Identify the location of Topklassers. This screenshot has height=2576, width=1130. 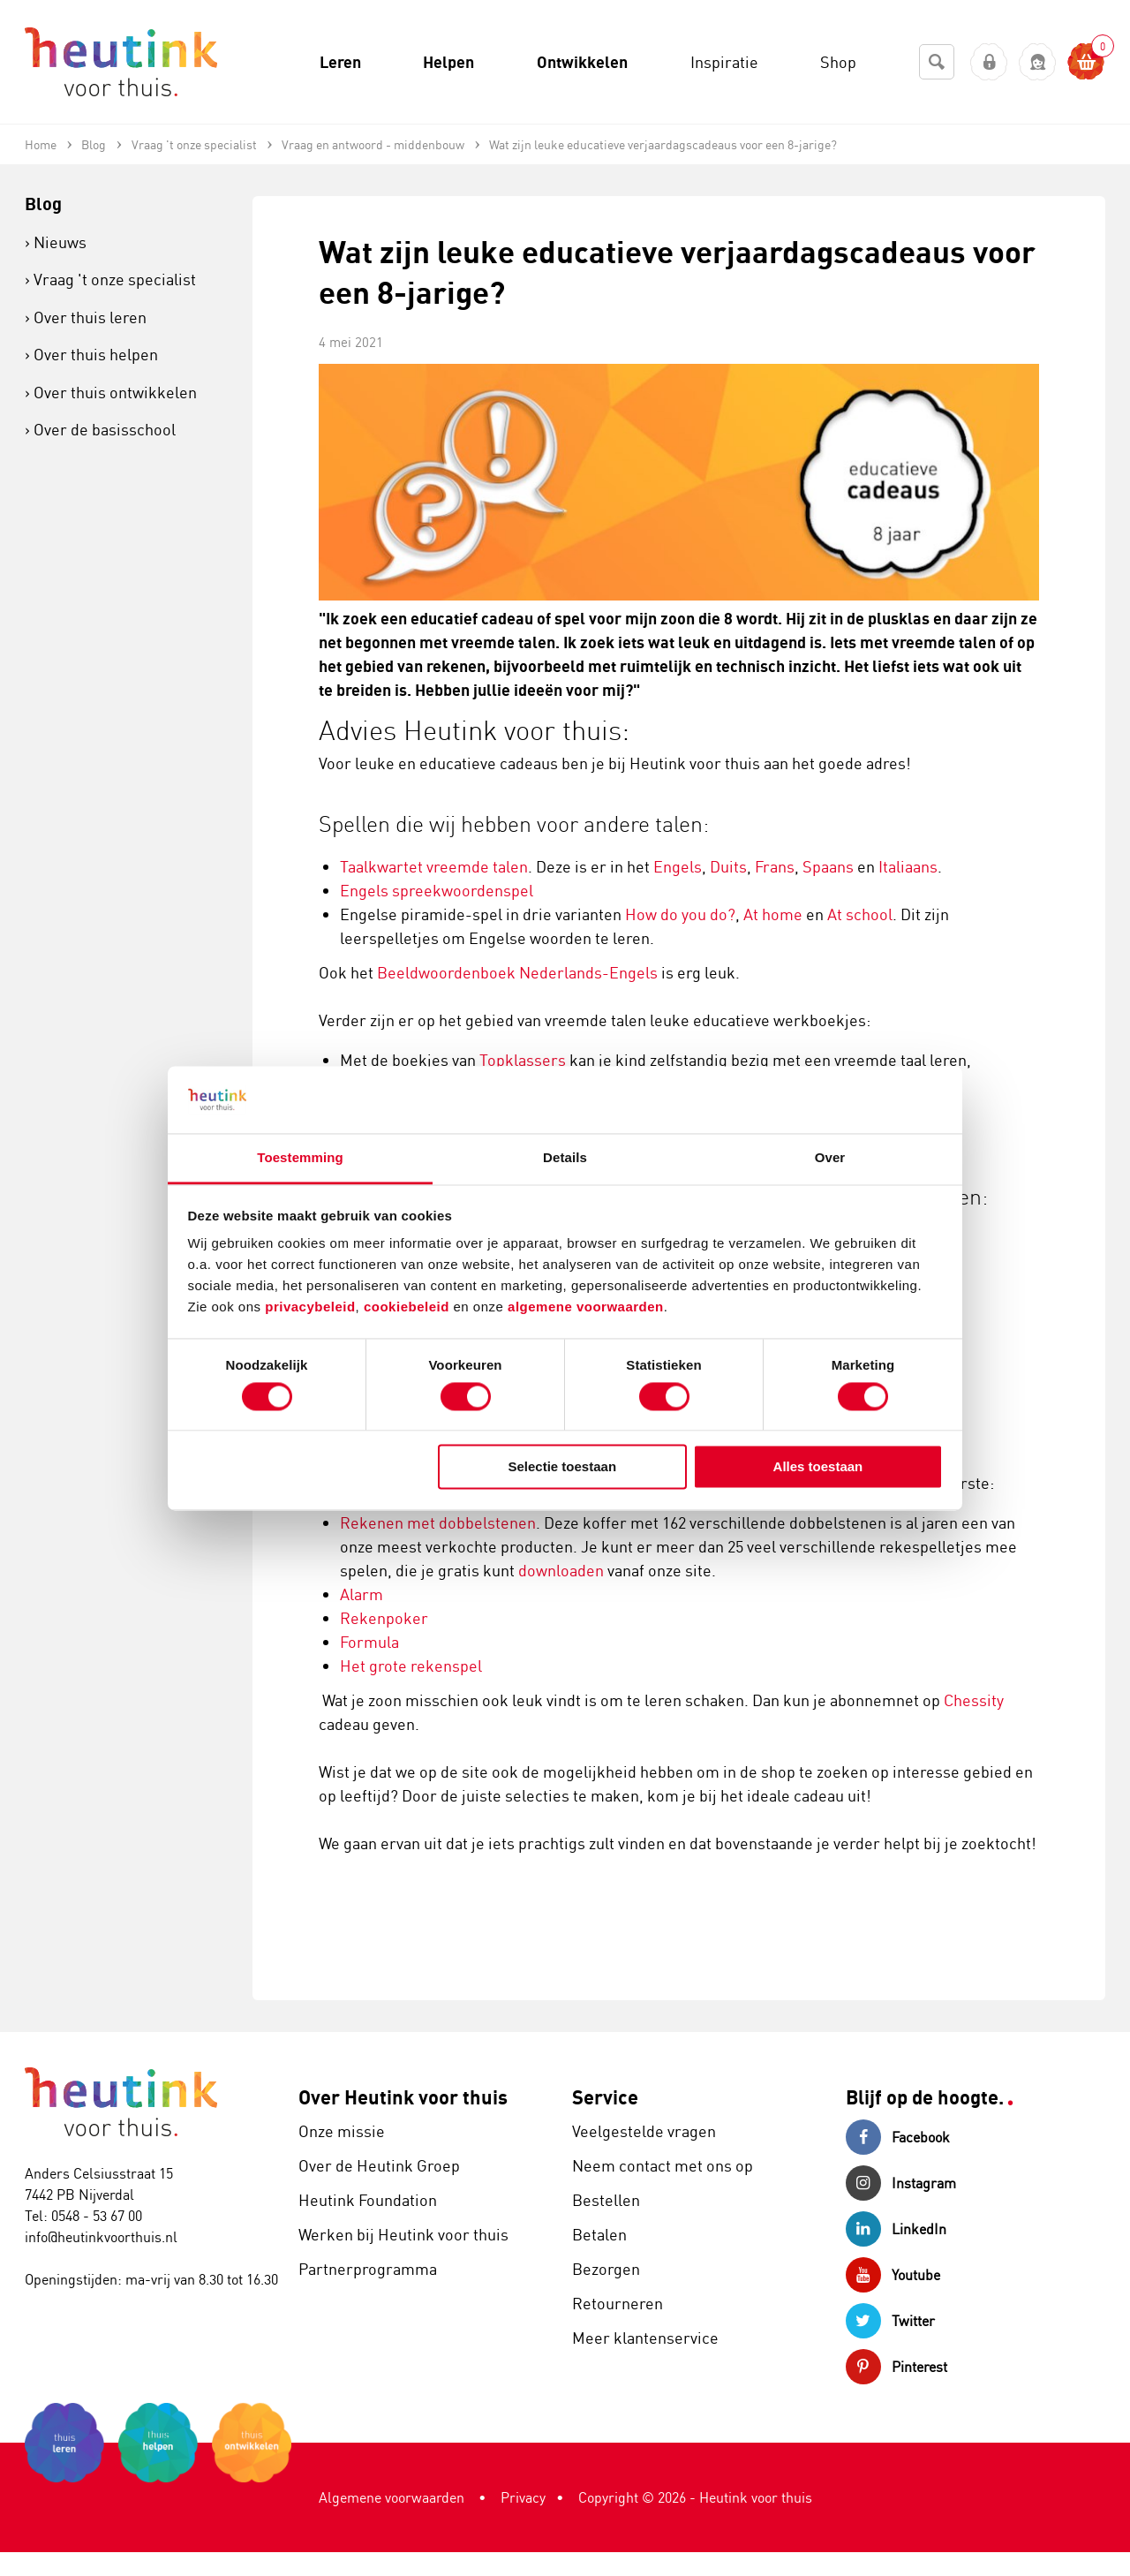
(522, 1059).